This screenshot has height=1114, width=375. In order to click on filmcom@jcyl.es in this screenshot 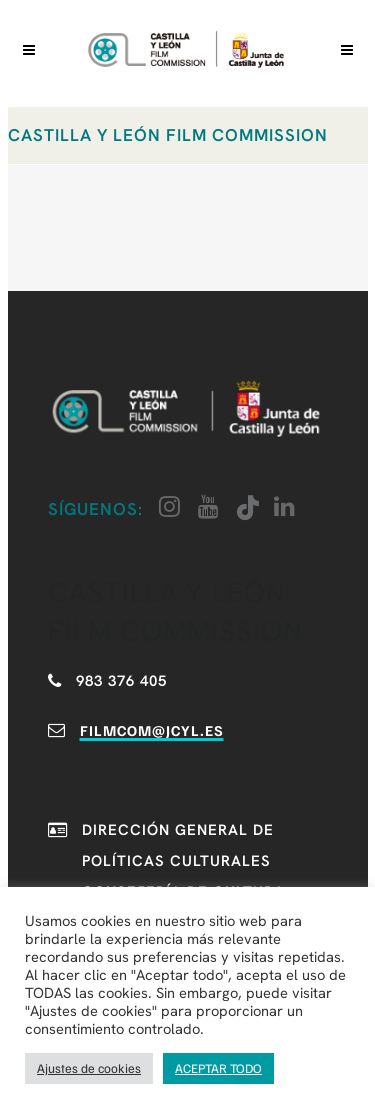, I will do `click(152, 730)`.